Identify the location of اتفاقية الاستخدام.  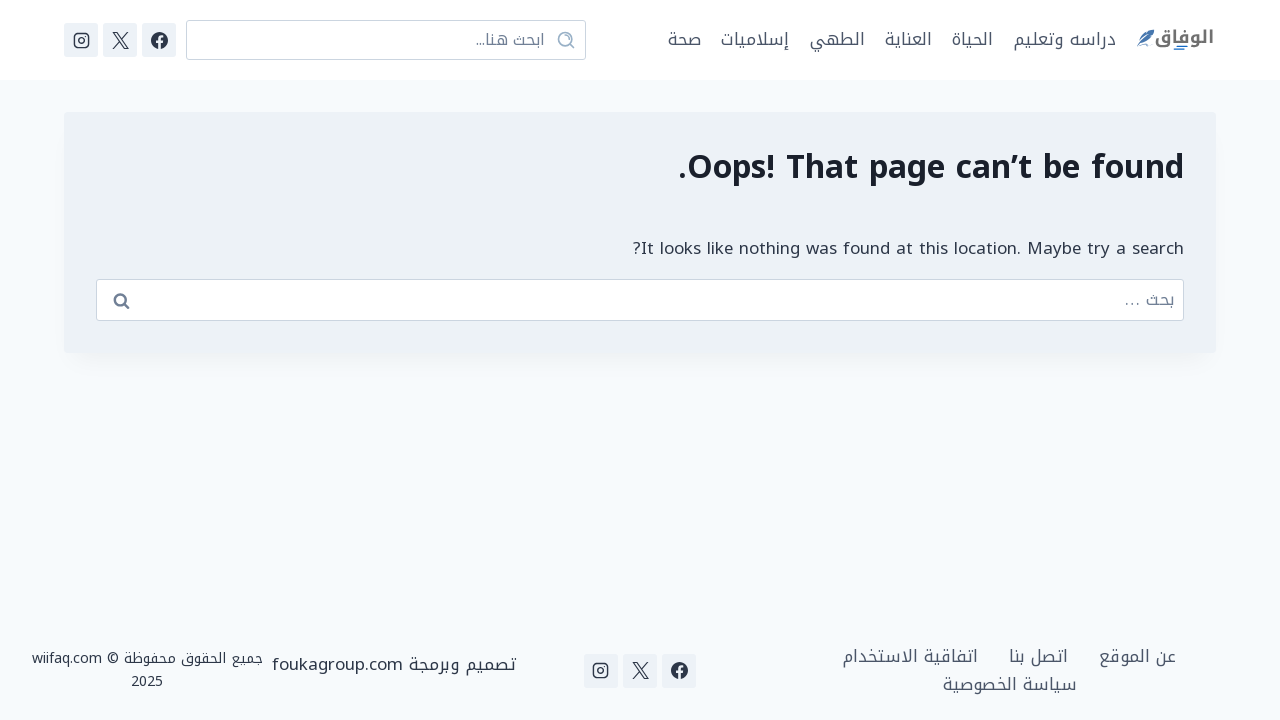
(910, 656).